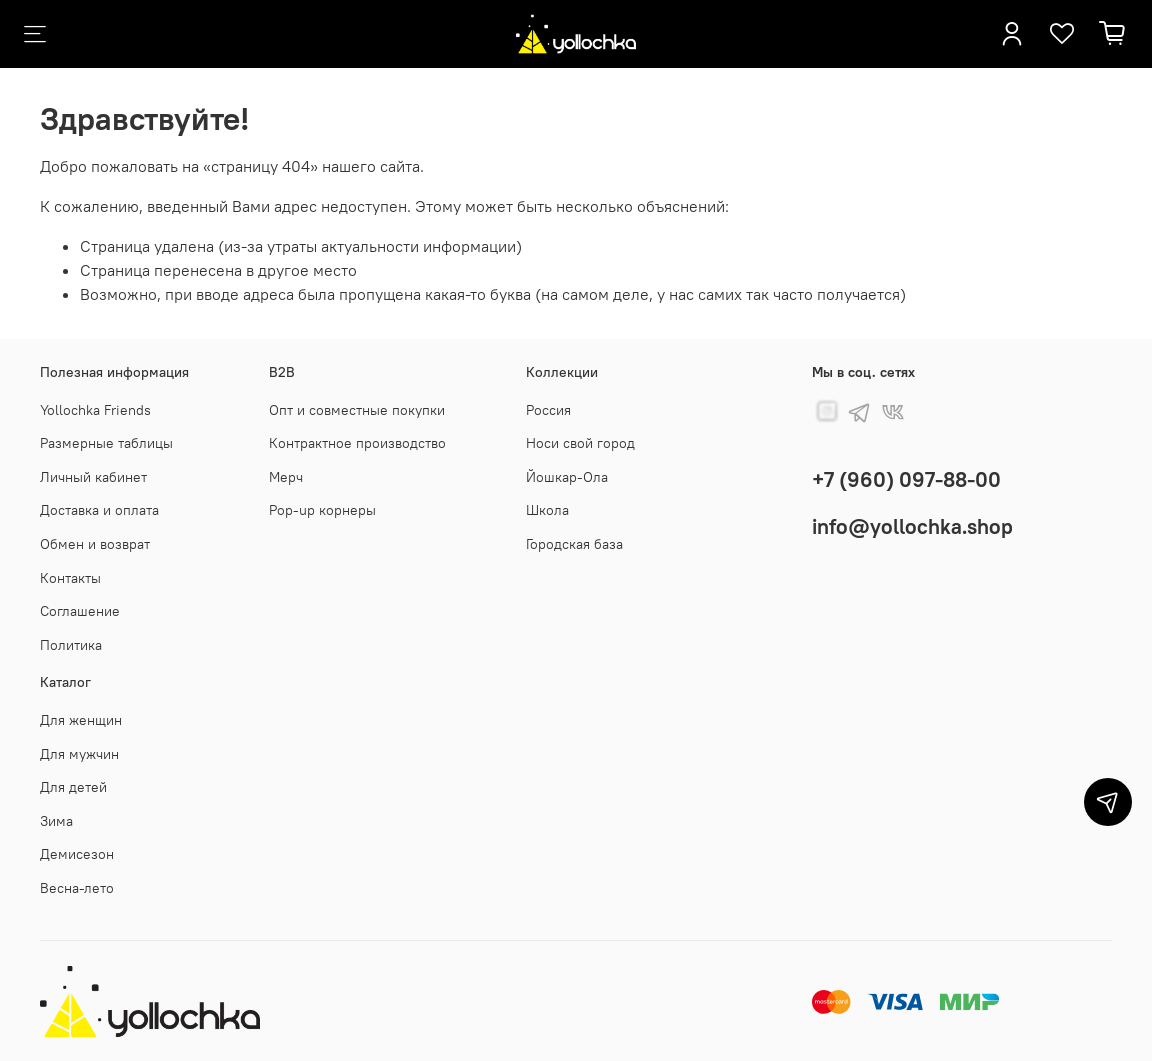 The height and width of the screenshot is (1061, 1152). Describe the element at coordinates (574, 544) in the screenshot. I see `Городская база` at that location.